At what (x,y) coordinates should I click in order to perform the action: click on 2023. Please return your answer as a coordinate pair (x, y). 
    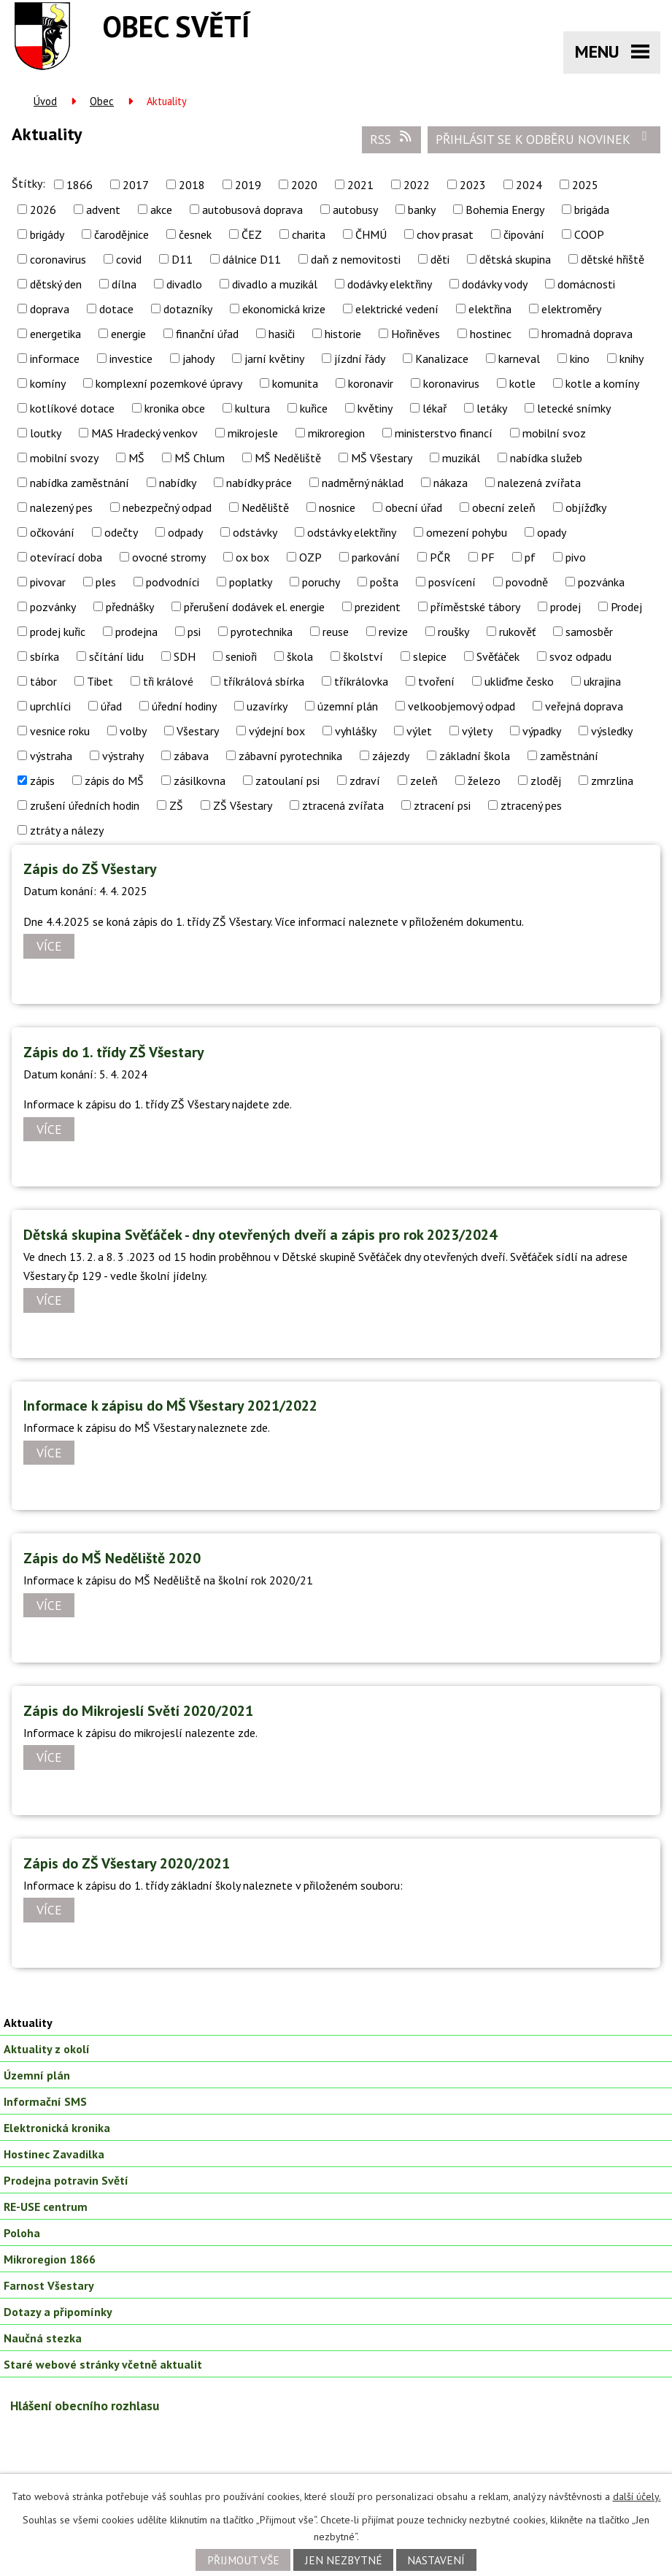
    Looking at the image, I should click on (473, 184).